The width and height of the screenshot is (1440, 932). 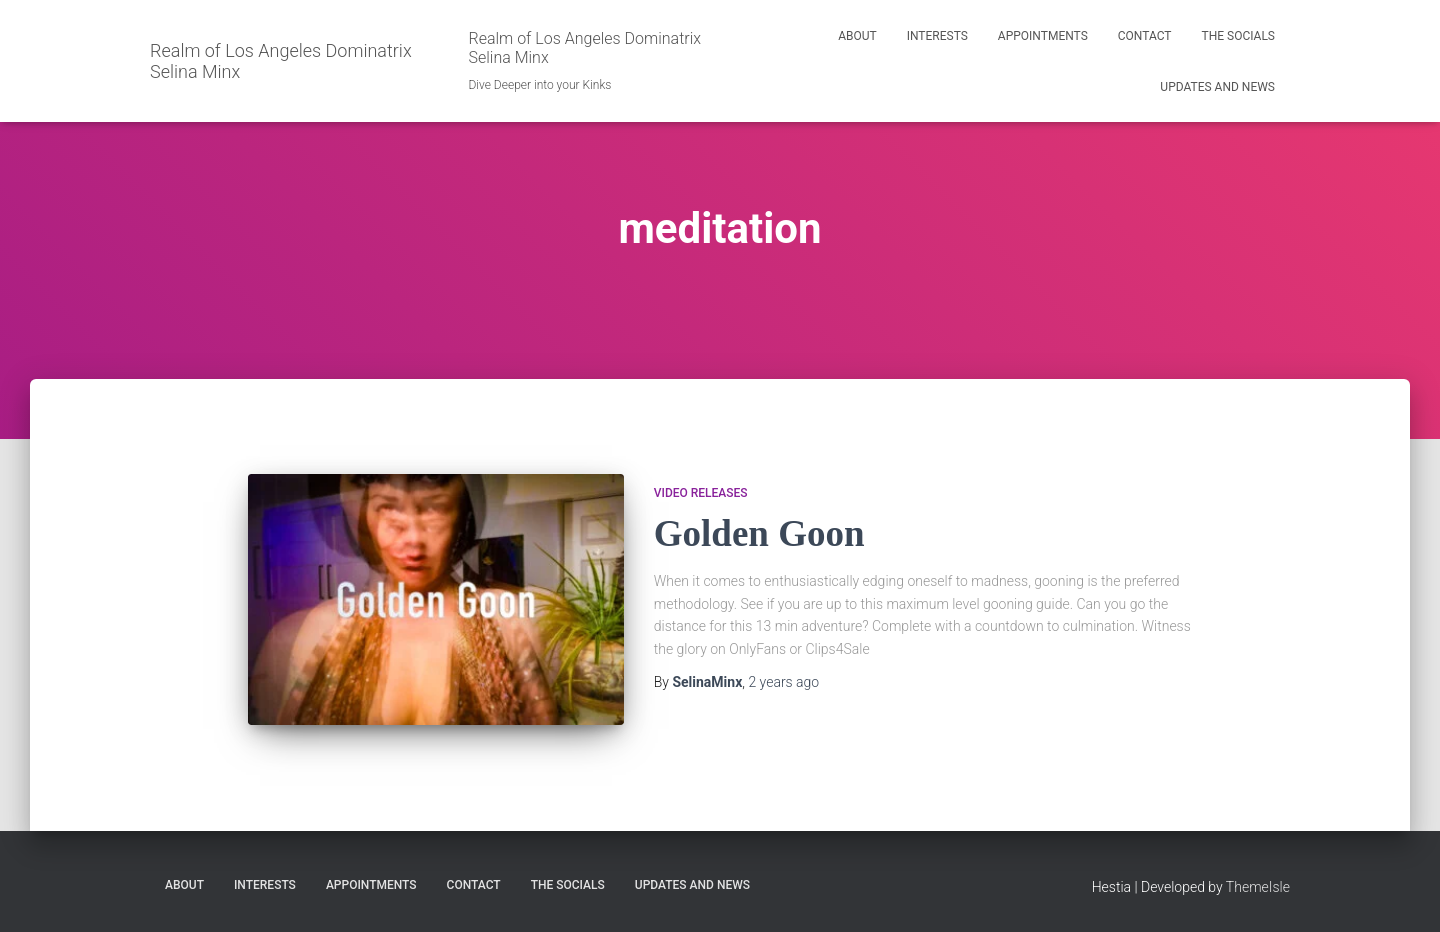 What do you see at coordinates (1145, 36) in the screenshot?
I see `Contact` at bounding box center [1145, 36].